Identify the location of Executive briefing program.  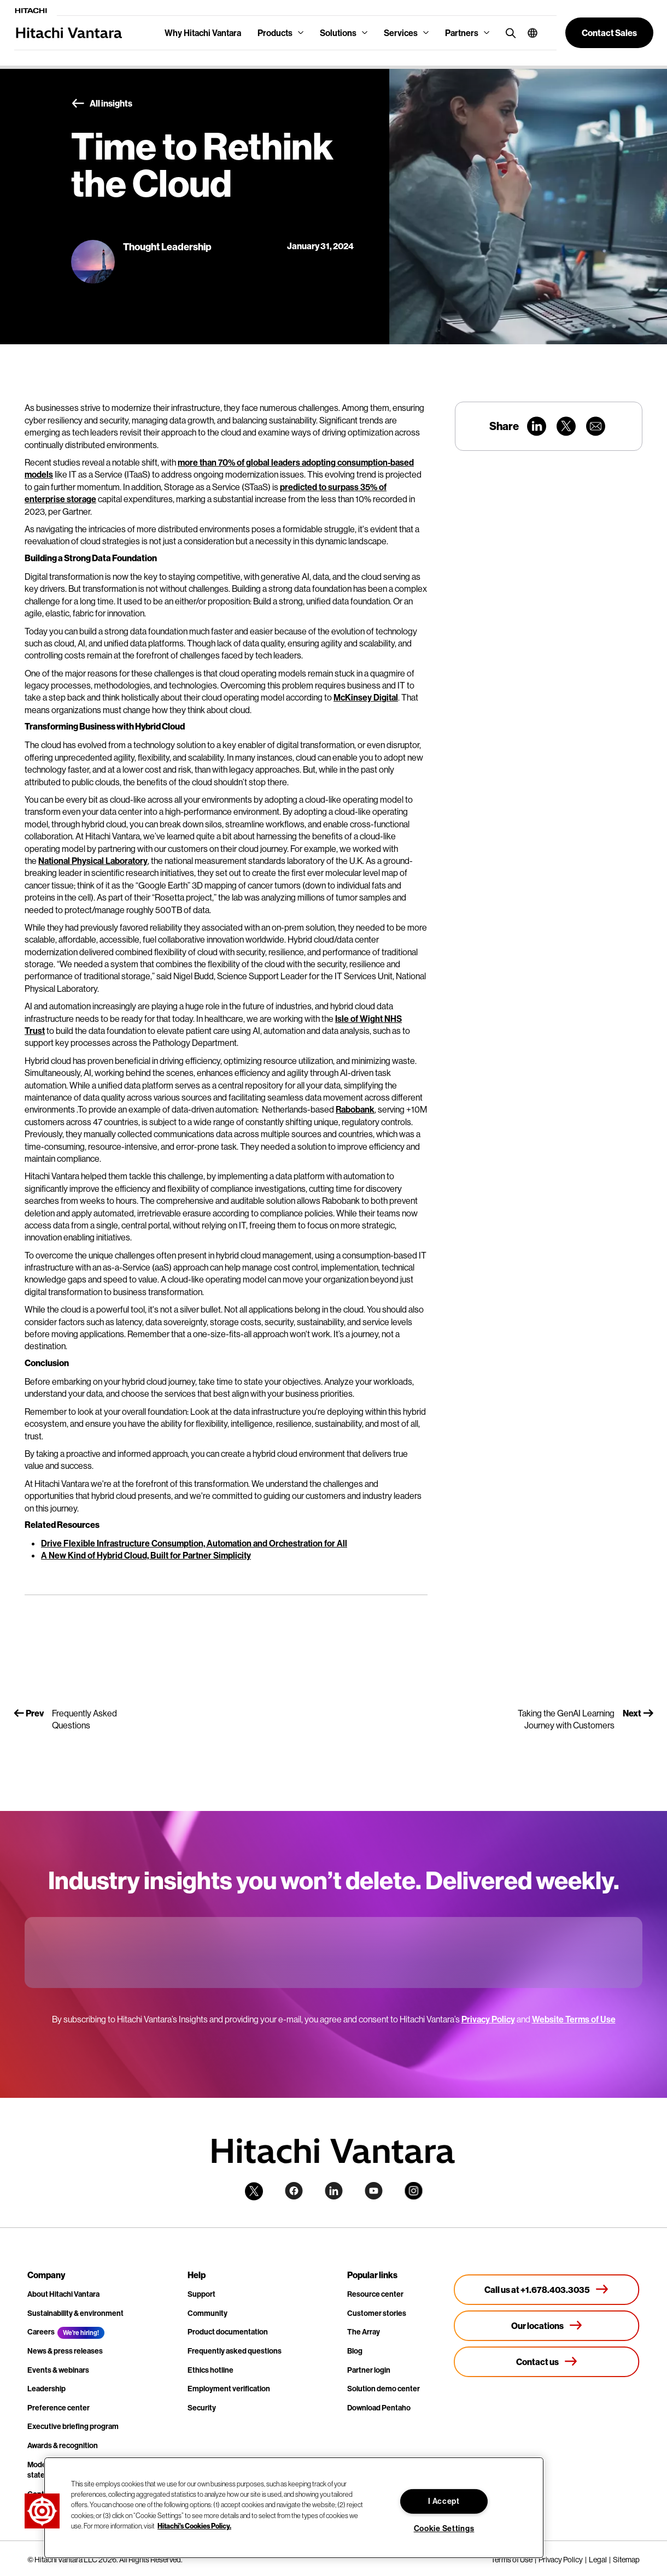
(73, 2426).